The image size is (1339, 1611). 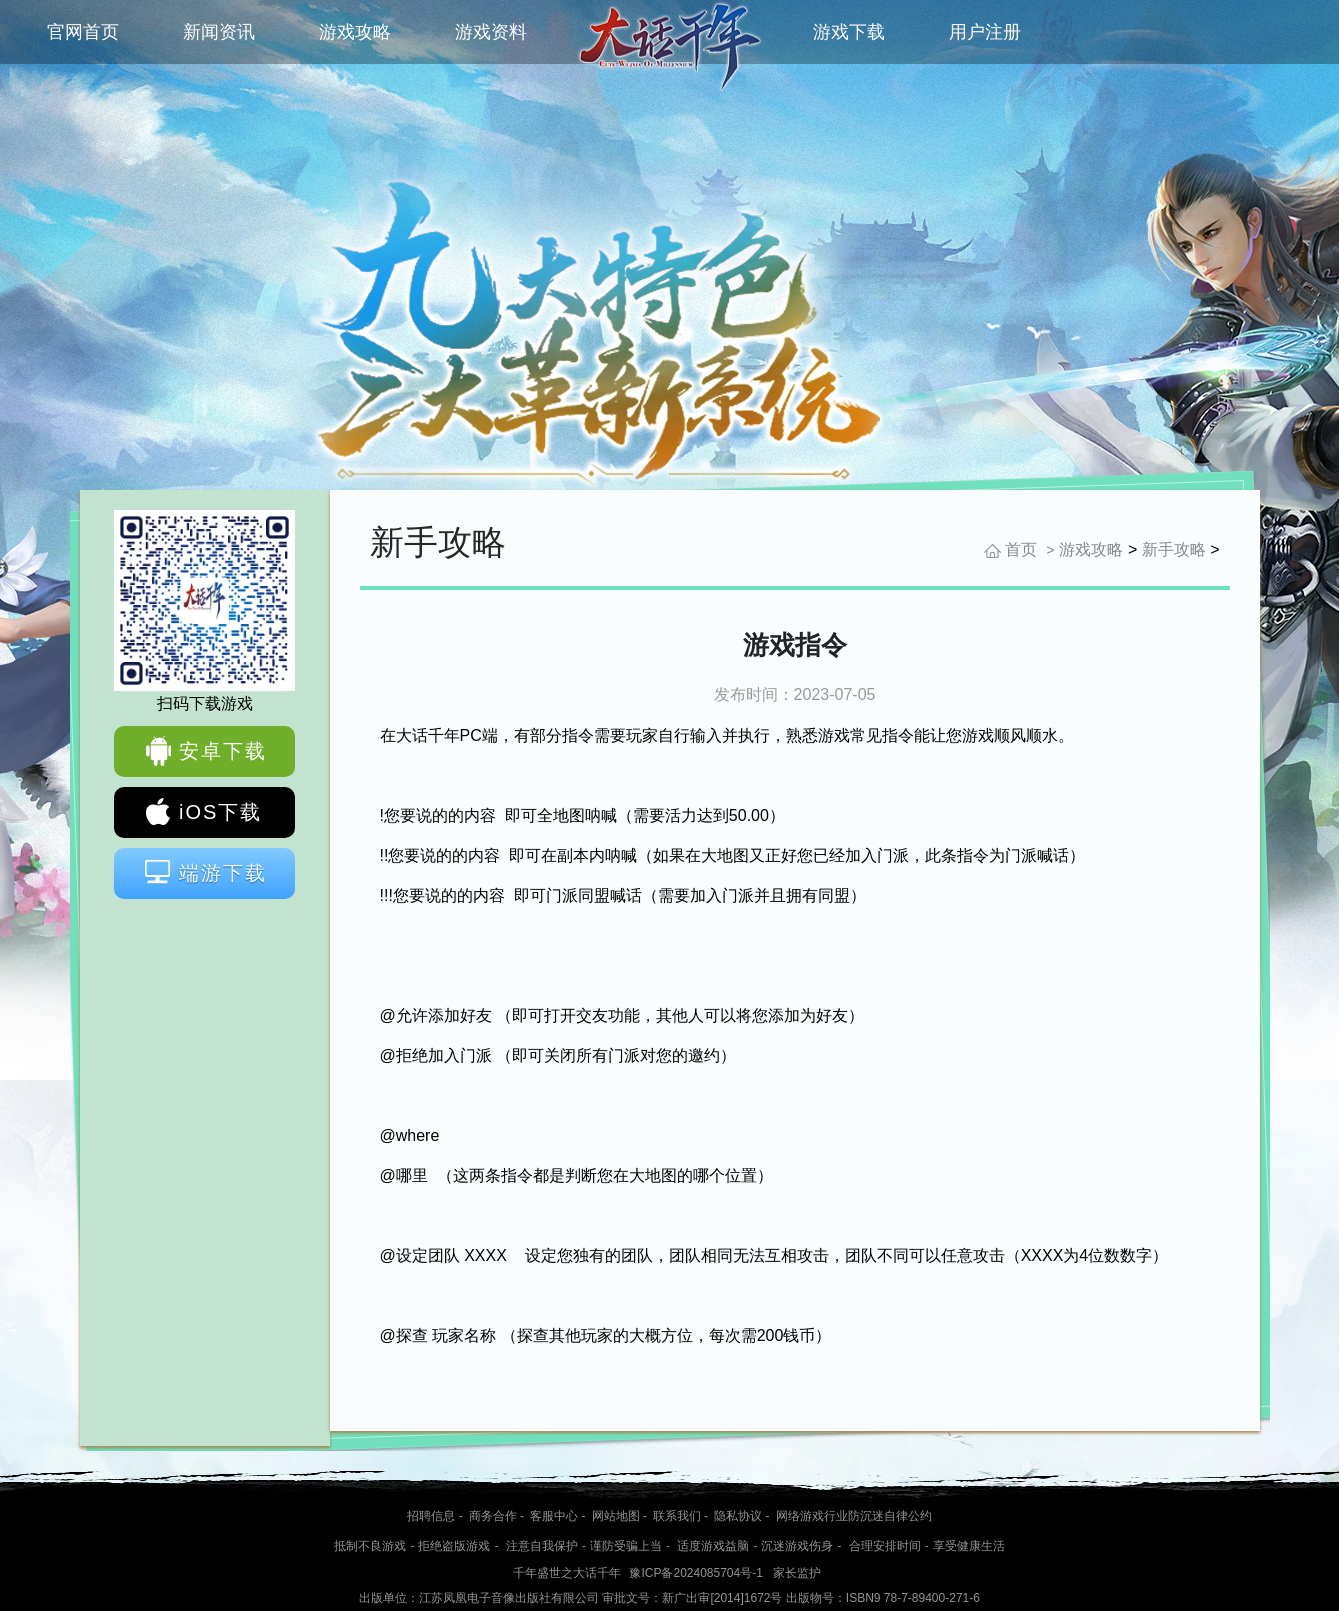 What do you see at coordinates (738, 1516) in the screenshot?
I see `隐私协议` at bounding box center [738, 1516].